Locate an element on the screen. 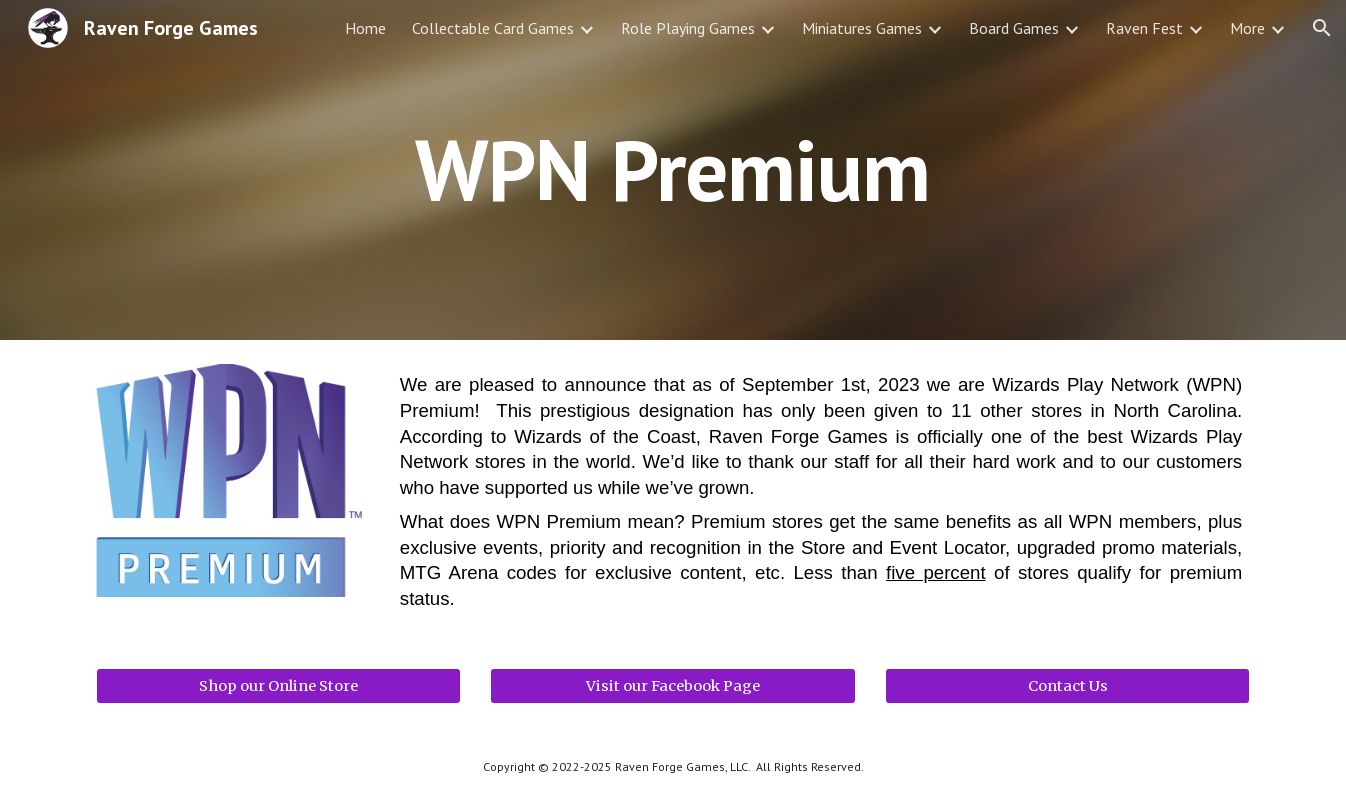  [Shop our Online Store] is located at coordinates (278, 685).